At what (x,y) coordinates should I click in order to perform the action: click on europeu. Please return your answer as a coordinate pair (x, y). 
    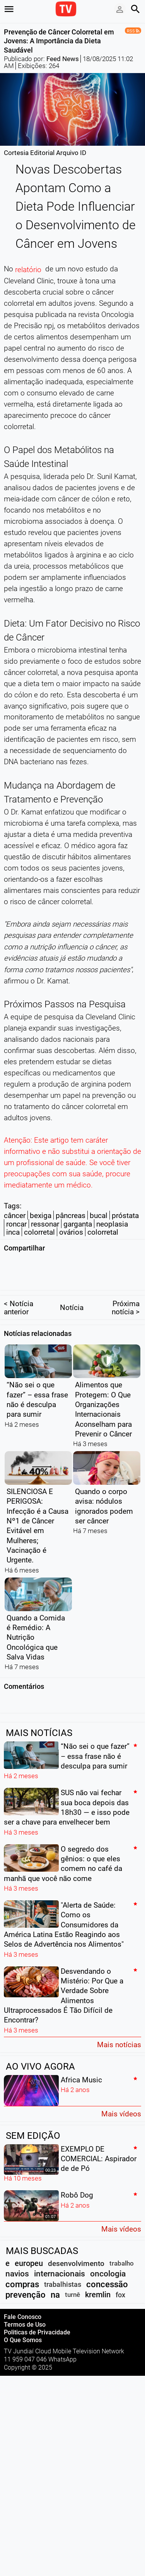
    Looking at the image, I should click on (29, 2247).